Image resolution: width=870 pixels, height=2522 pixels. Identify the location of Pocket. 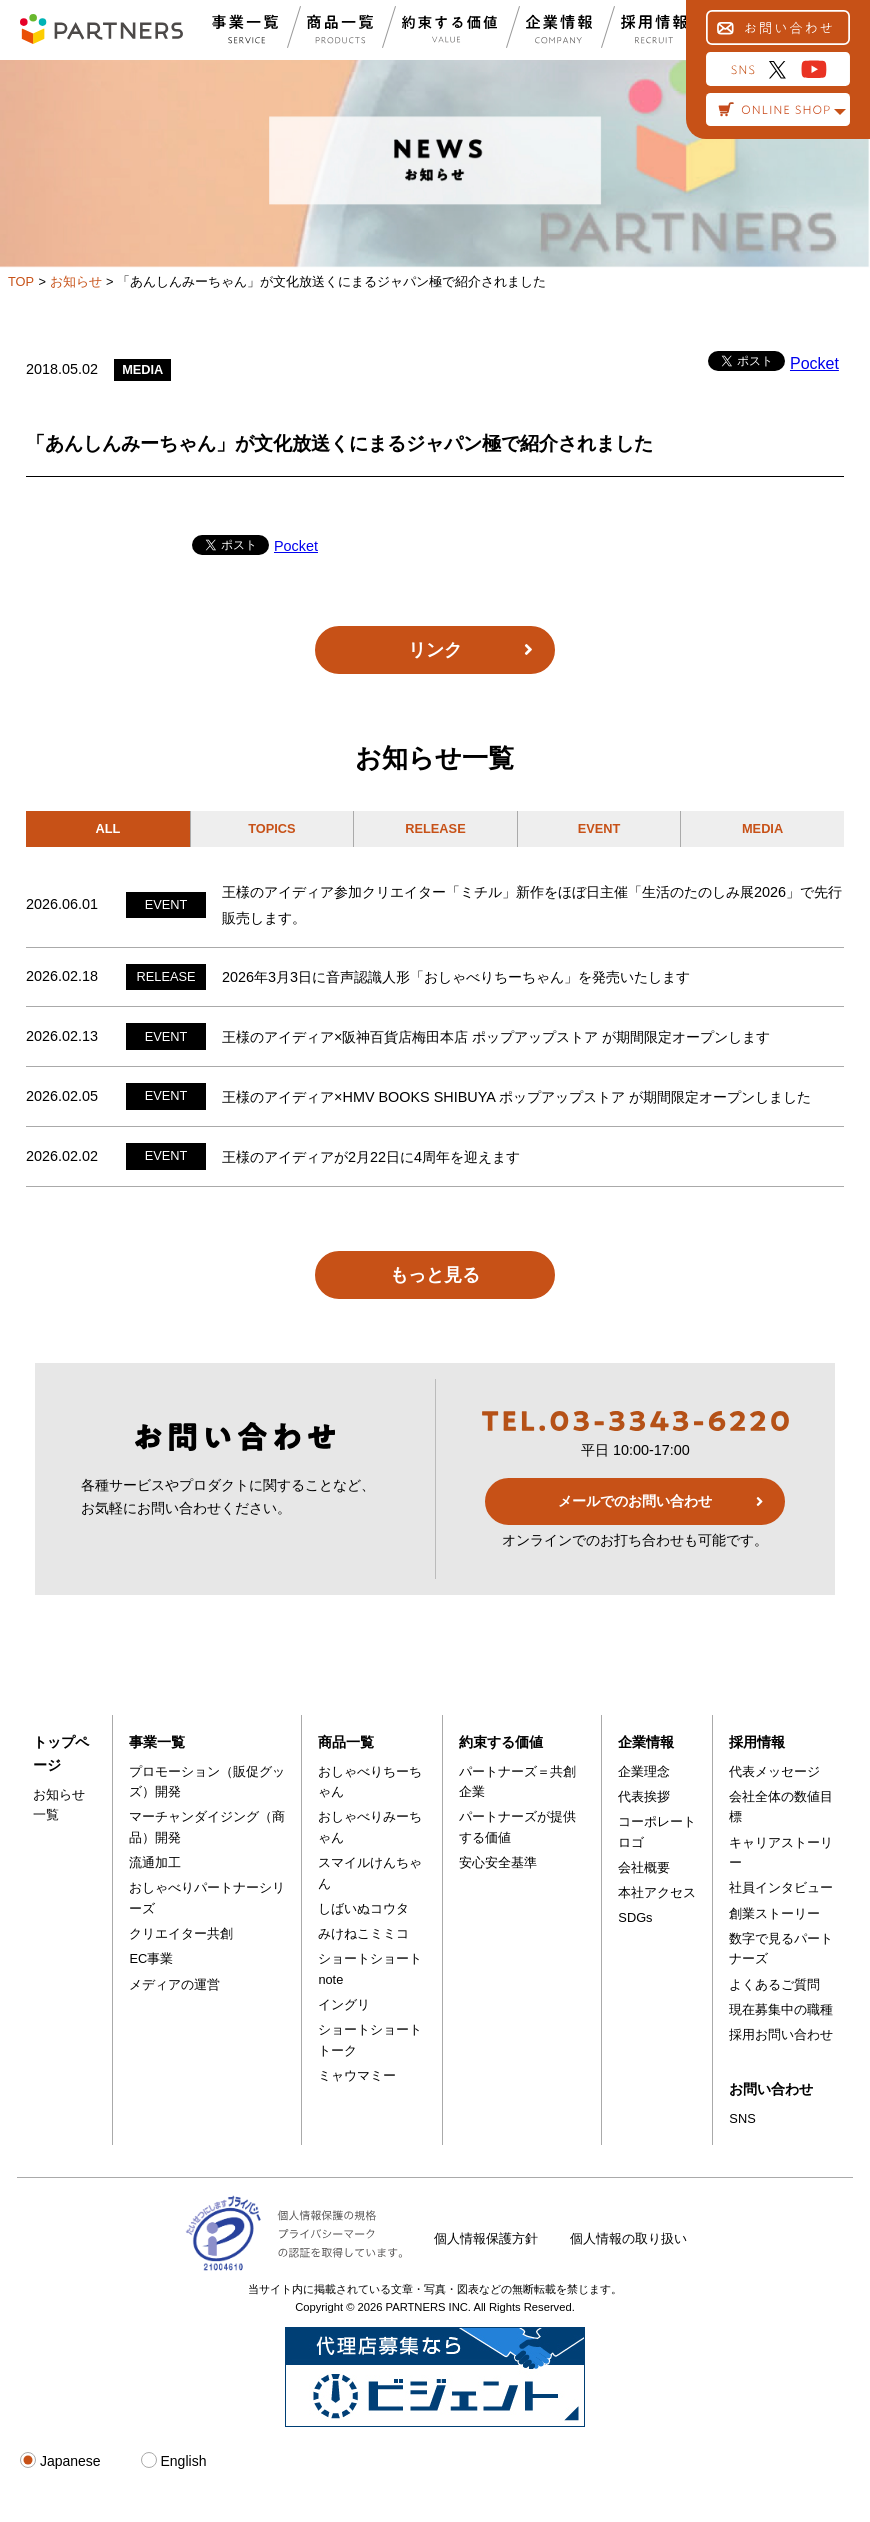
(814, 363).